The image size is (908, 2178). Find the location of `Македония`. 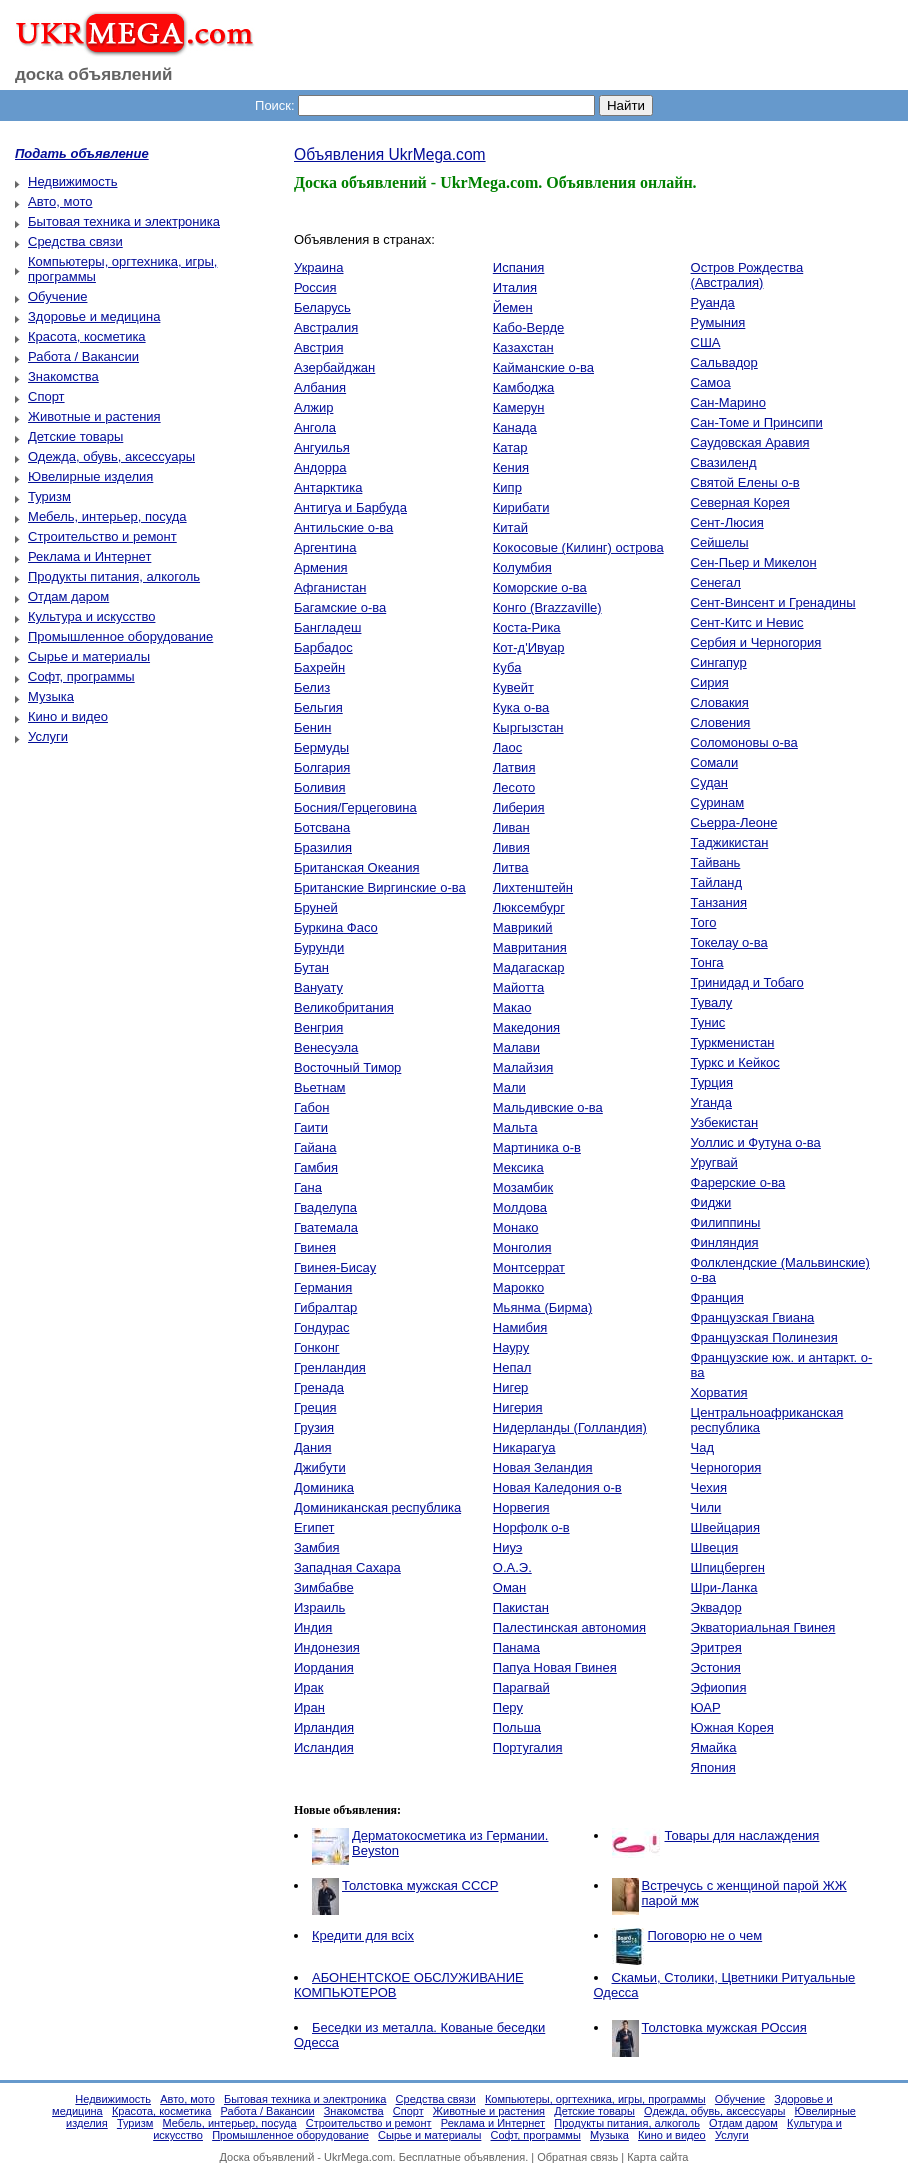

Македония is located at coordinates (526, 1027).